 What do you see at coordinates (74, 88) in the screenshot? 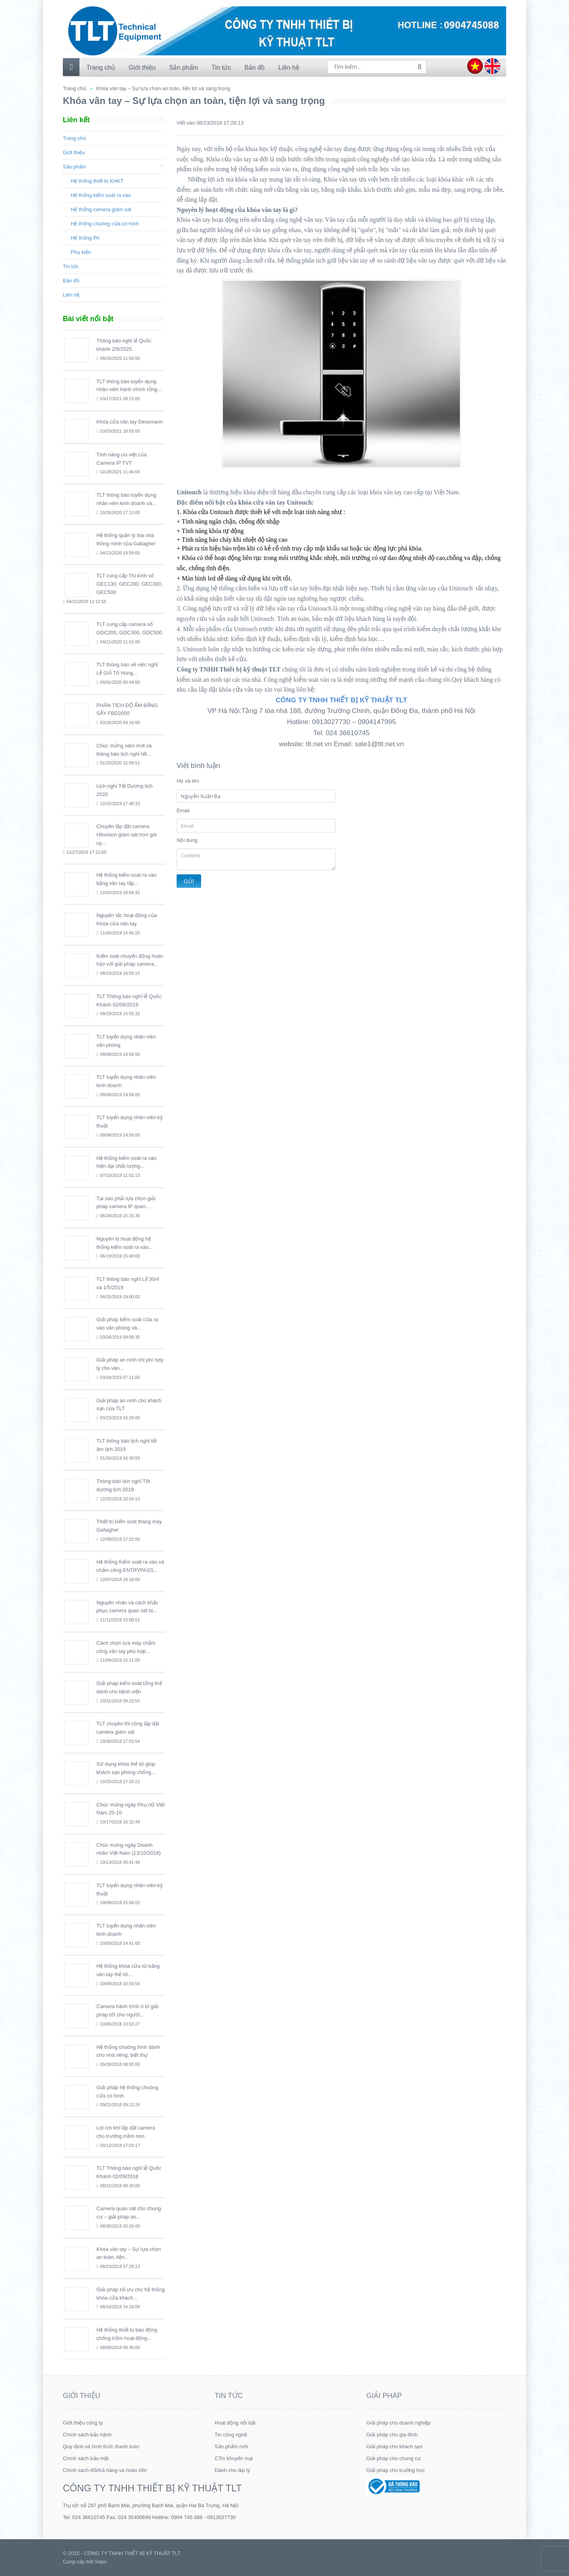
I see `Trang chủ` at bounding box center [74, 88].